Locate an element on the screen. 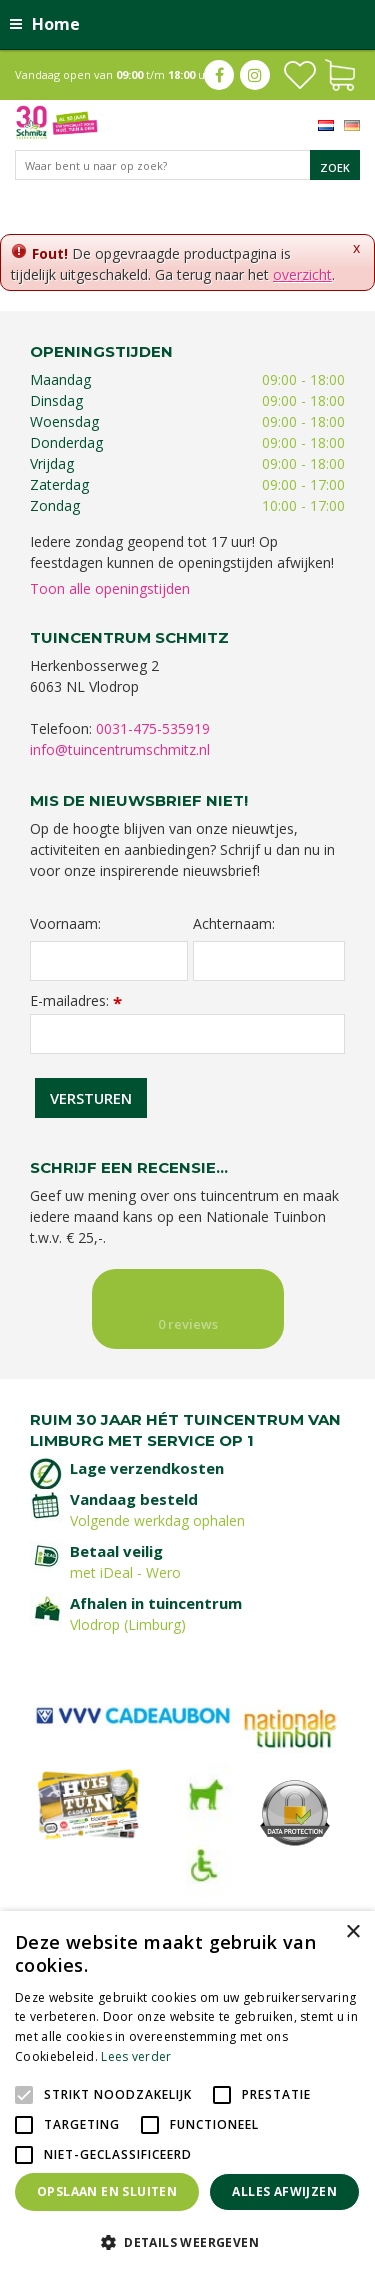 The height and width of the screenshot is (2274, 375). Alles afwijzen [button] is located at coordinates (284, 2191).